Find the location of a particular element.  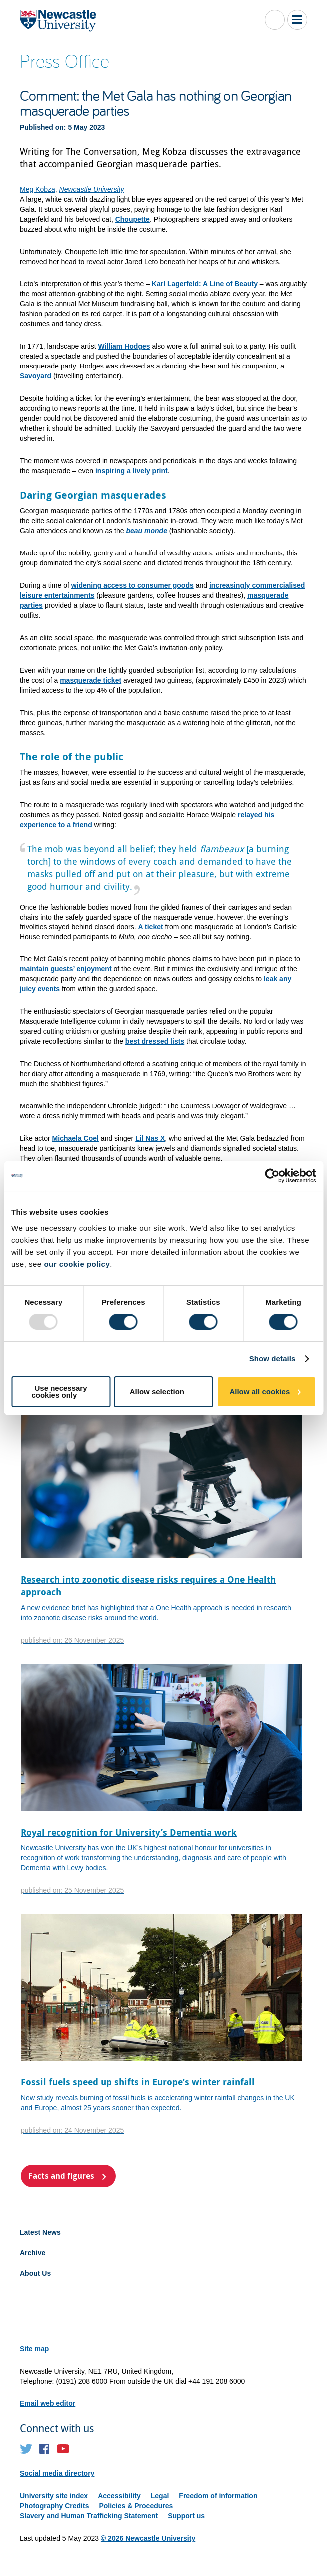

William Hodges is located at coordinates (124, 346).